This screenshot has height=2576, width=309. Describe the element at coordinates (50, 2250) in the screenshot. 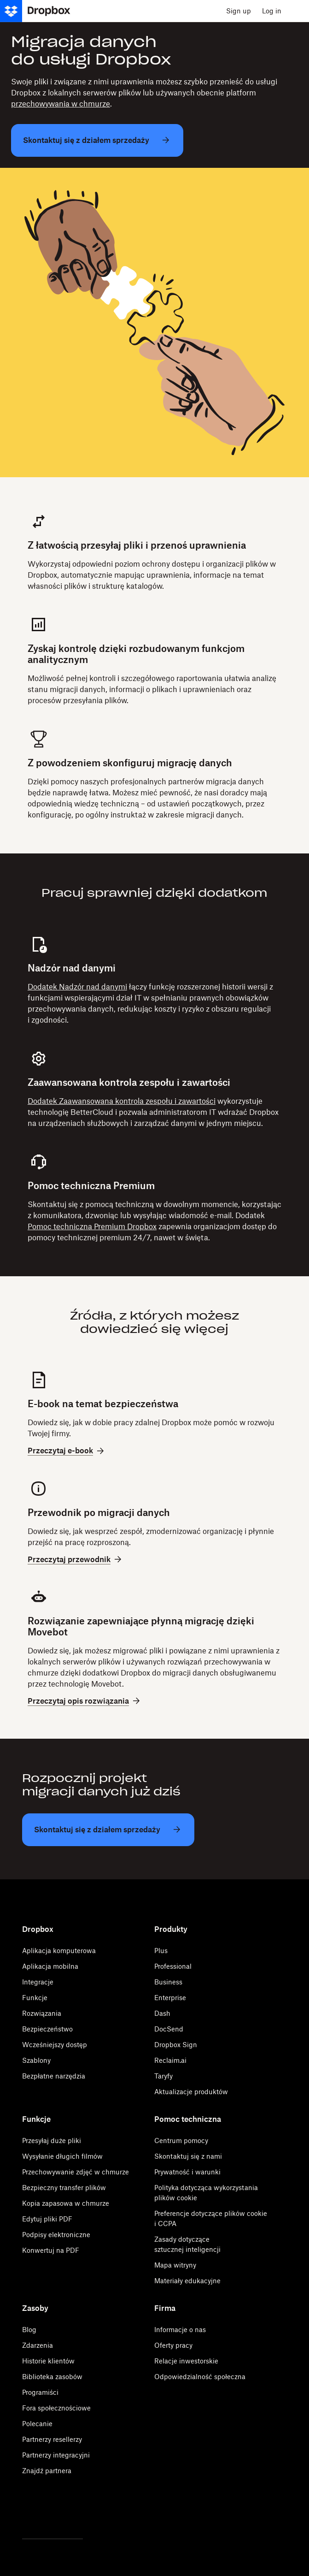

I see `Konwertuj na PDF` at that location.